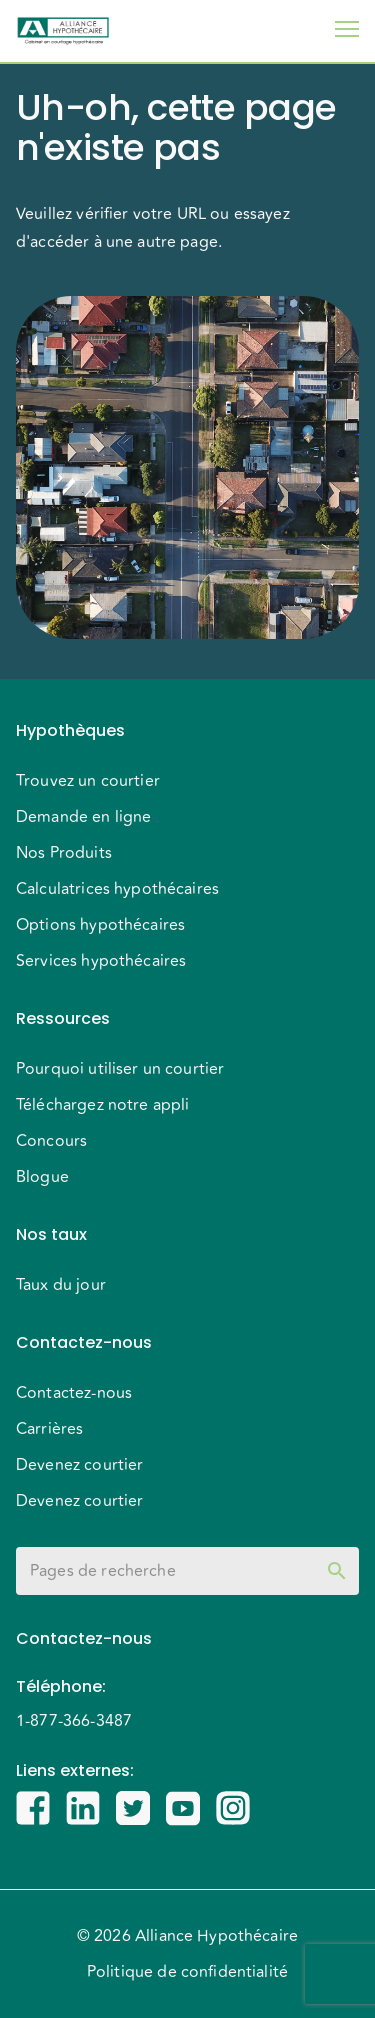 The height and width of the screenshot is (2018, 375). Describe the element at coordinates (100, 925) in the screenshot. I see `Options hypothécaires` at that location.